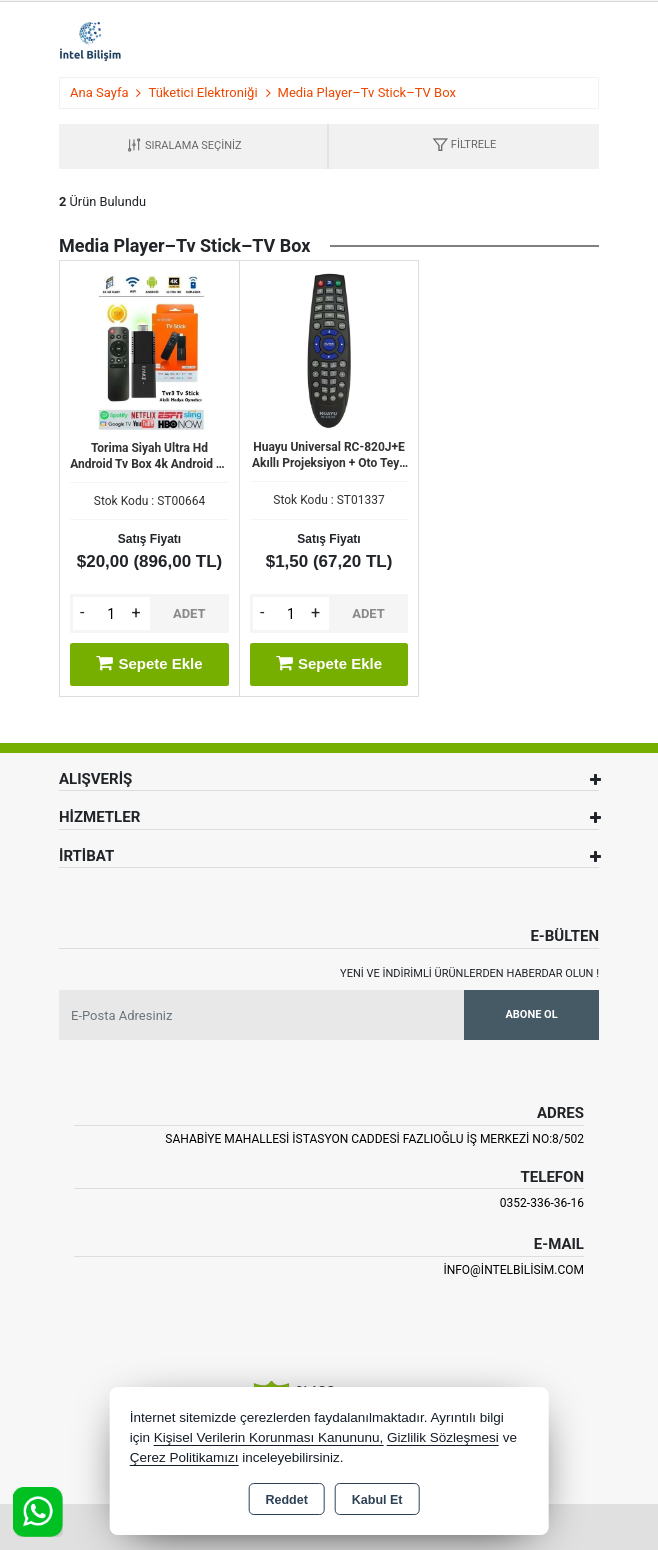 Image resolution: width=658 pixels, height=1550 pixels. What do you see at coordinates (377, 1500) in the screenshot?
I see `Kabul Et` at bounding box center [377, 1500].